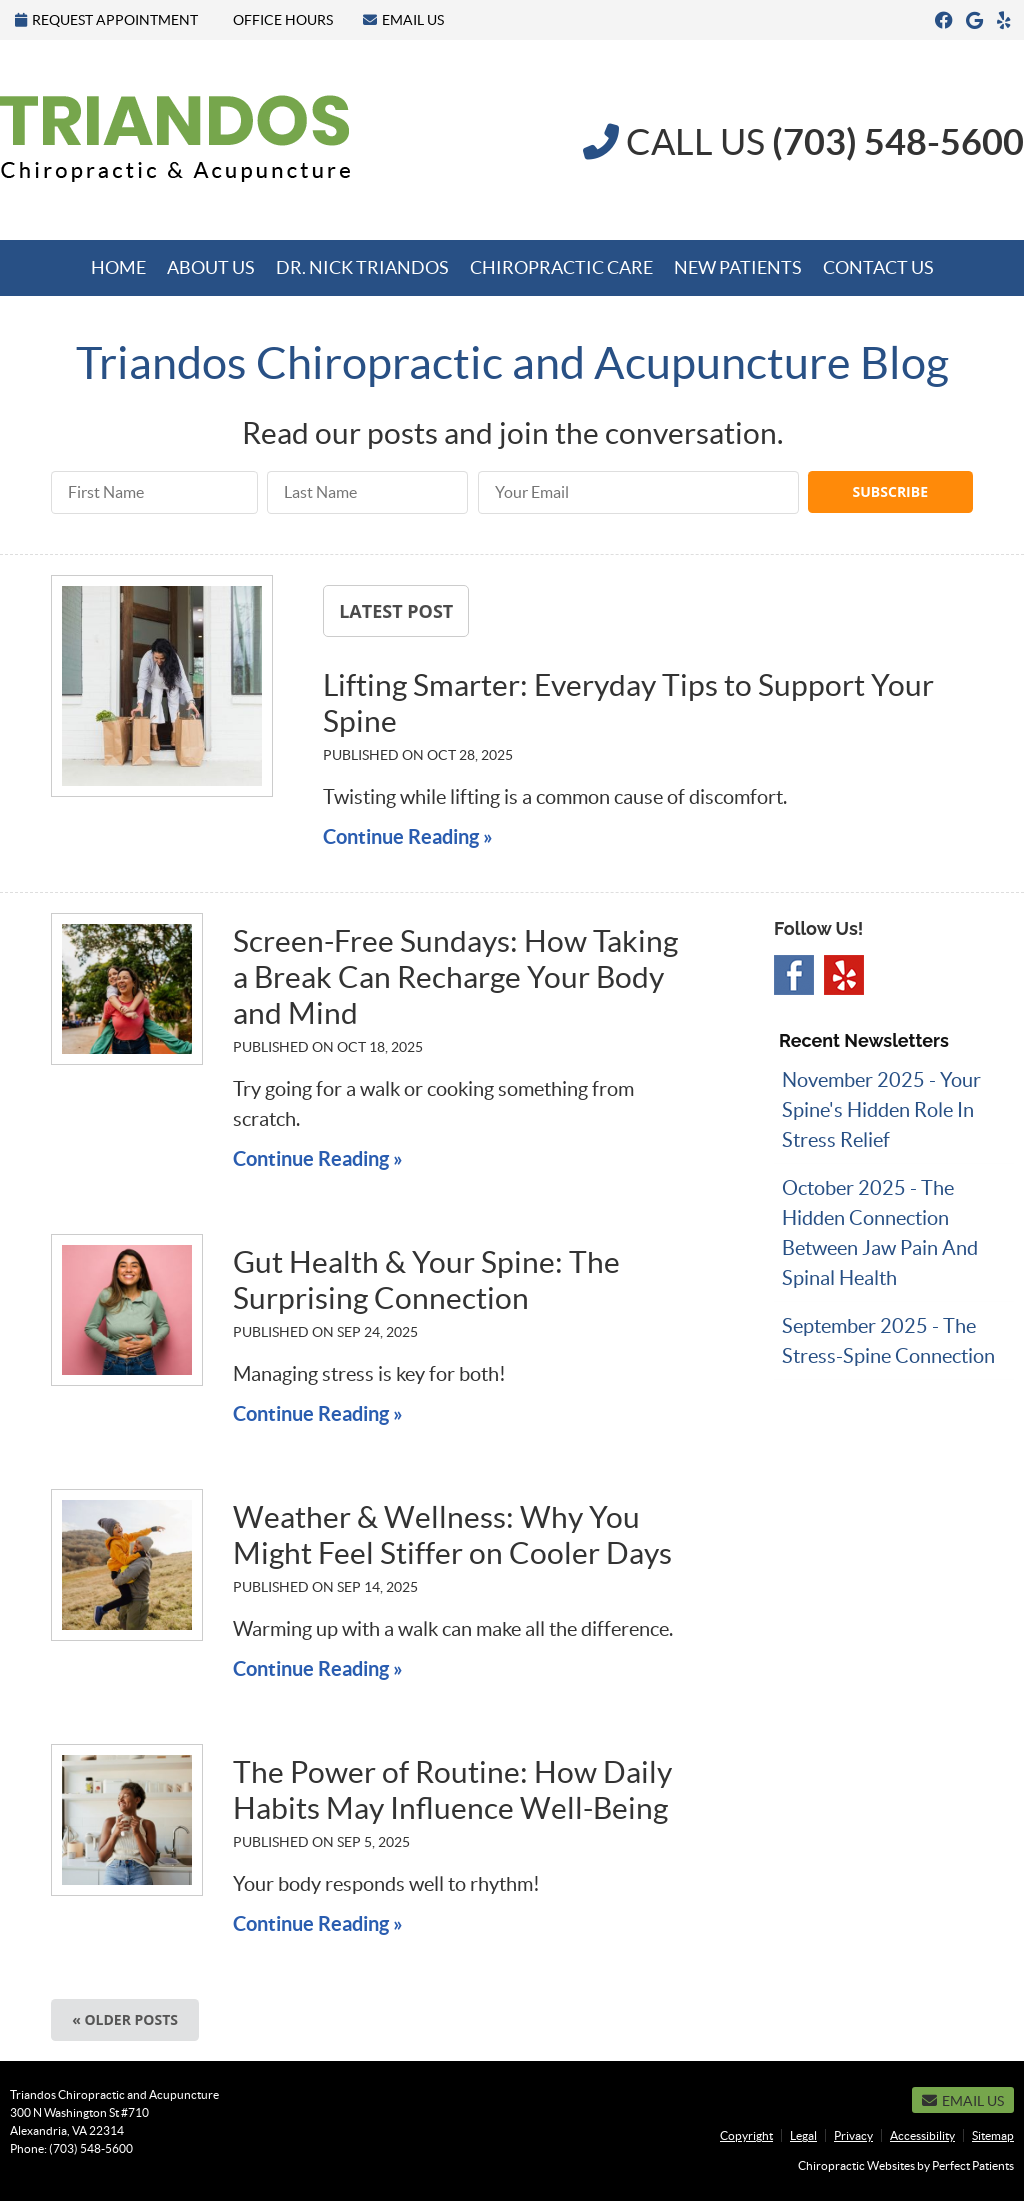 Image resolution: width=1024 pixels, height=2201 pixels. Describe the element at coordinates (794, 975) in the screenshot. I see `Facebook Social Link` at that location.